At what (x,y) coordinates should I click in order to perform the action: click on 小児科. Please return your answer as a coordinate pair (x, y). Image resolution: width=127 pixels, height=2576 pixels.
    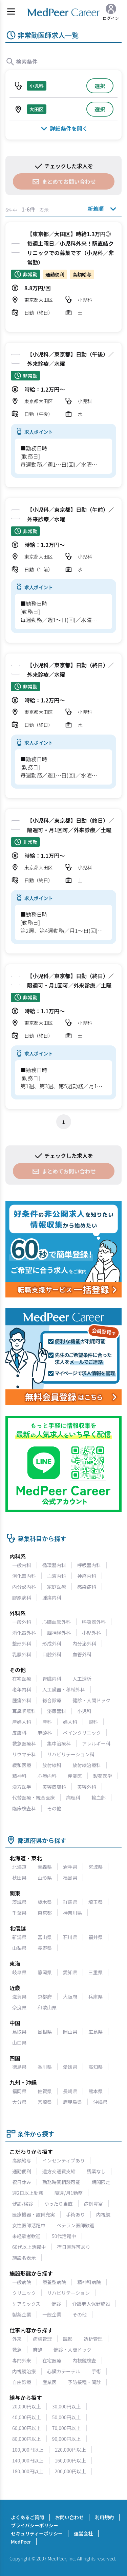
    Looking at the image, I should click on (84, 1711).